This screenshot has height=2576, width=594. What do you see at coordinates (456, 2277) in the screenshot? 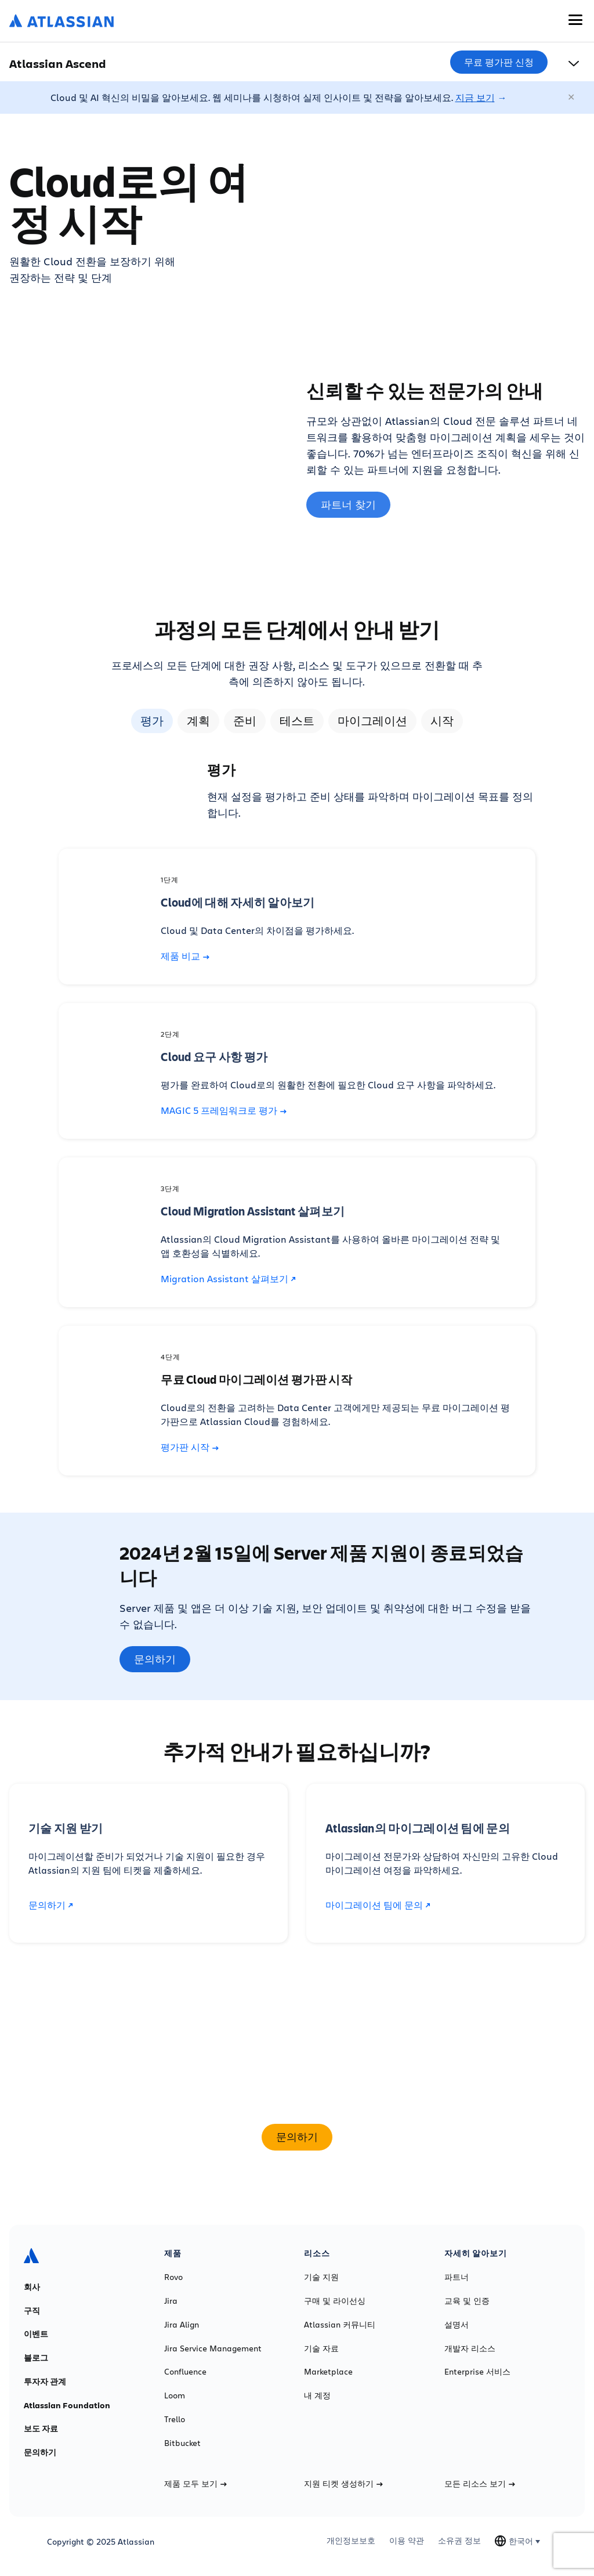
I see `파트너` at bounding box center [456, 2277].